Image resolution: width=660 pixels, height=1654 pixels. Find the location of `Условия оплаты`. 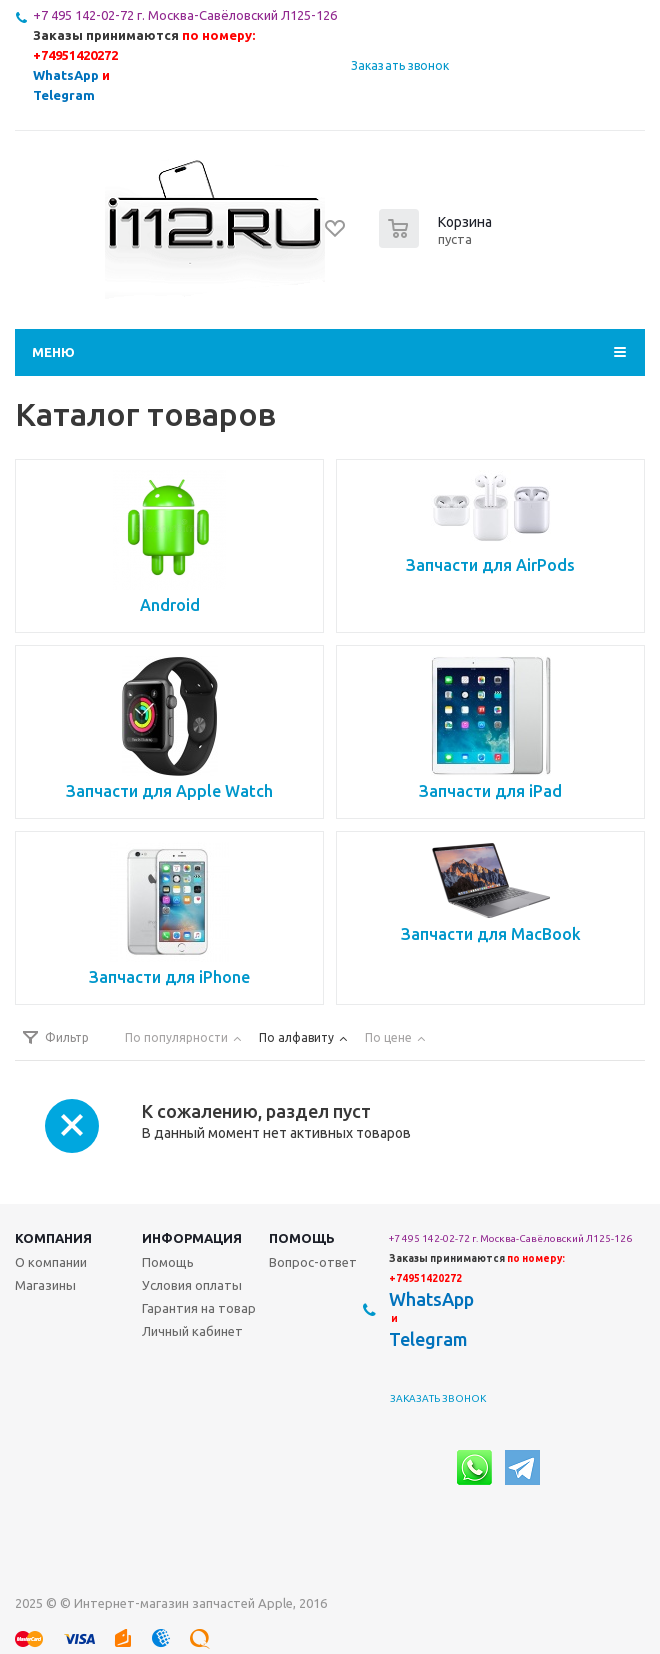

Условия оплаты is located at coordinates (192, 1285).